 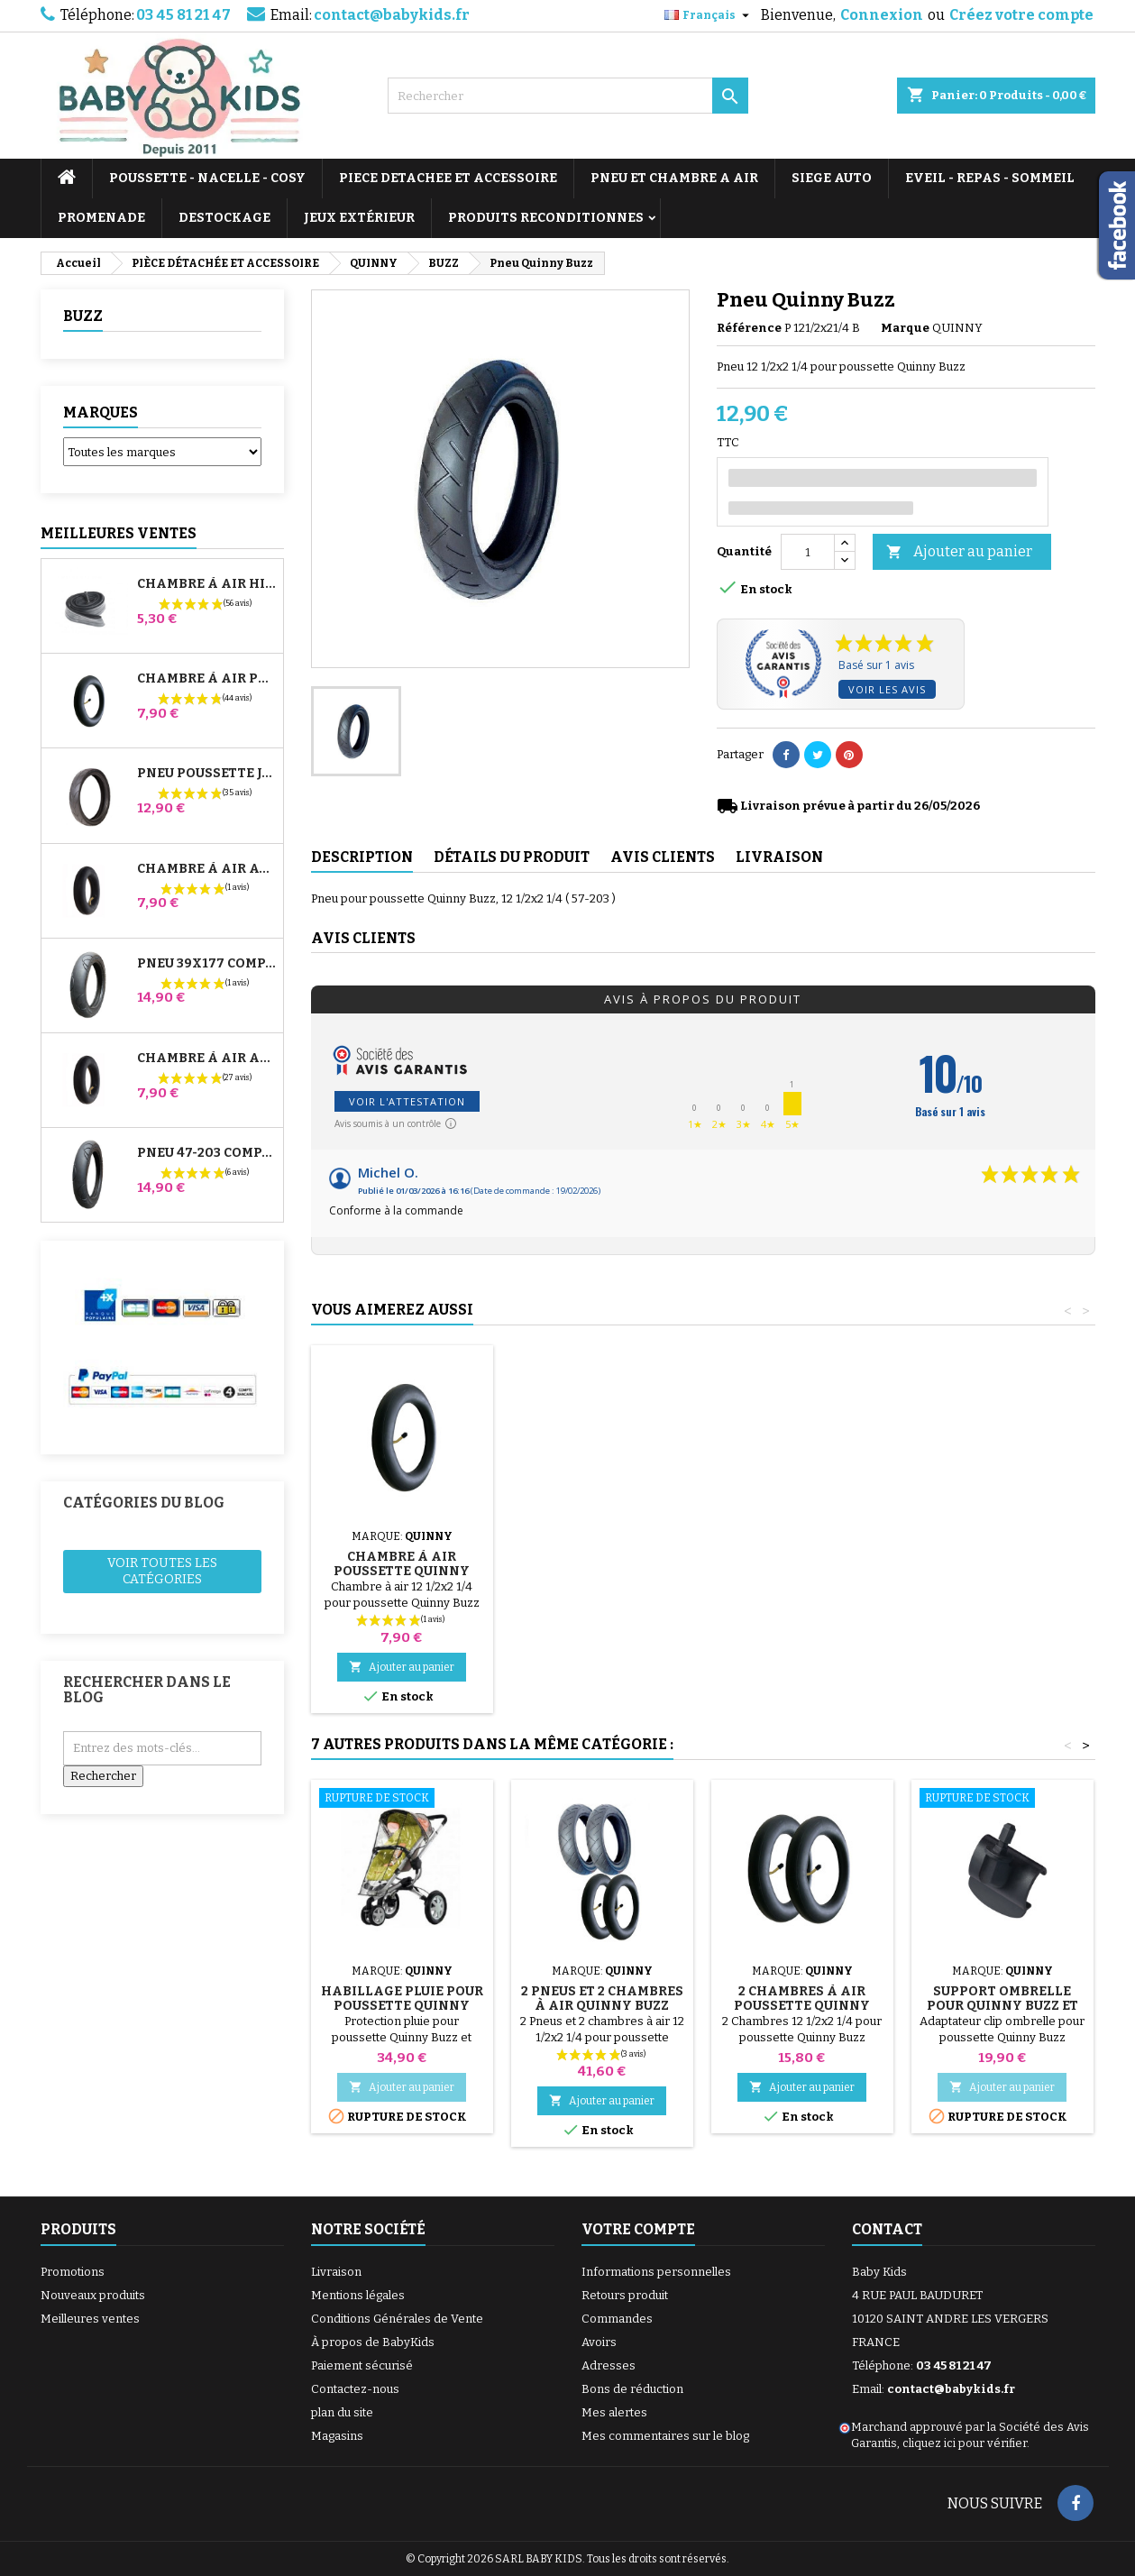 What do you see at coordinates (617, 2318) in the screenshot?
I see `Commandes` at bounding box center [617, 2318].